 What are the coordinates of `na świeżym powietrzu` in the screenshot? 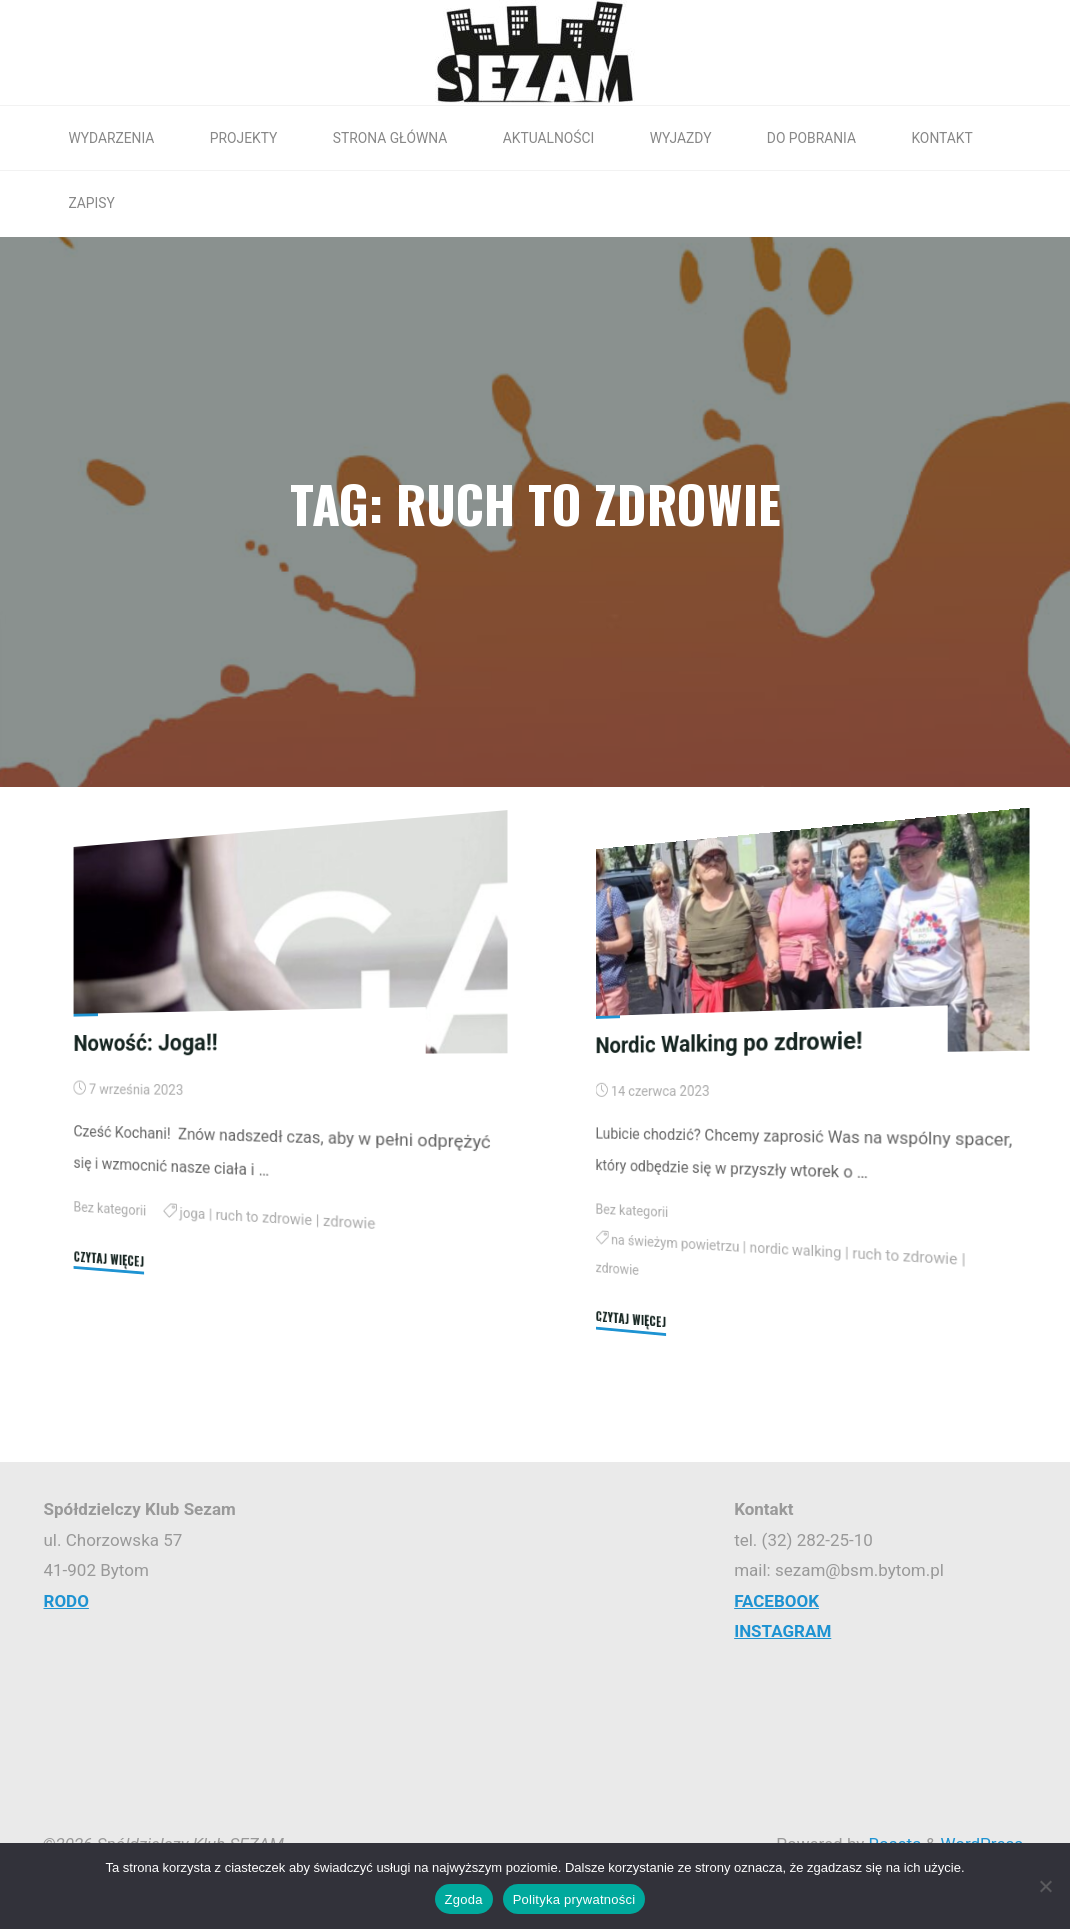 It's located at (675, 1243).